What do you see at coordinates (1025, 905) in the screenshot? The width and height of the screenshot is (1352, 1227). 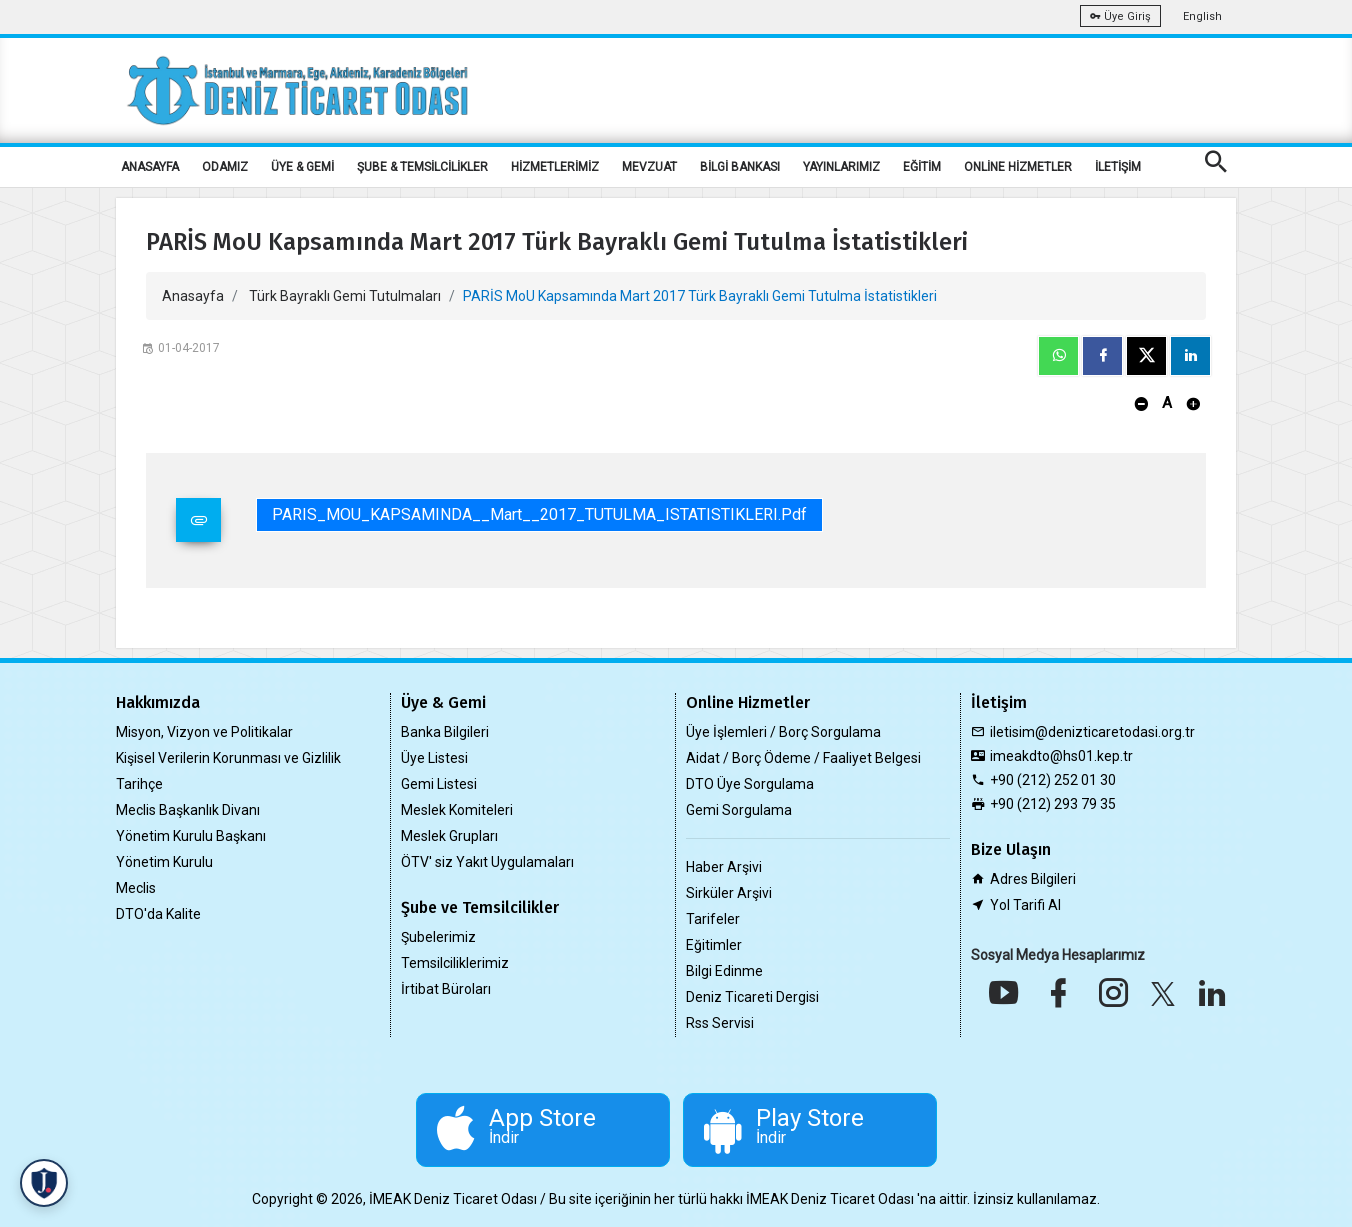 I see `Yol Tarifi Al` at bounding box center [1025, 905].